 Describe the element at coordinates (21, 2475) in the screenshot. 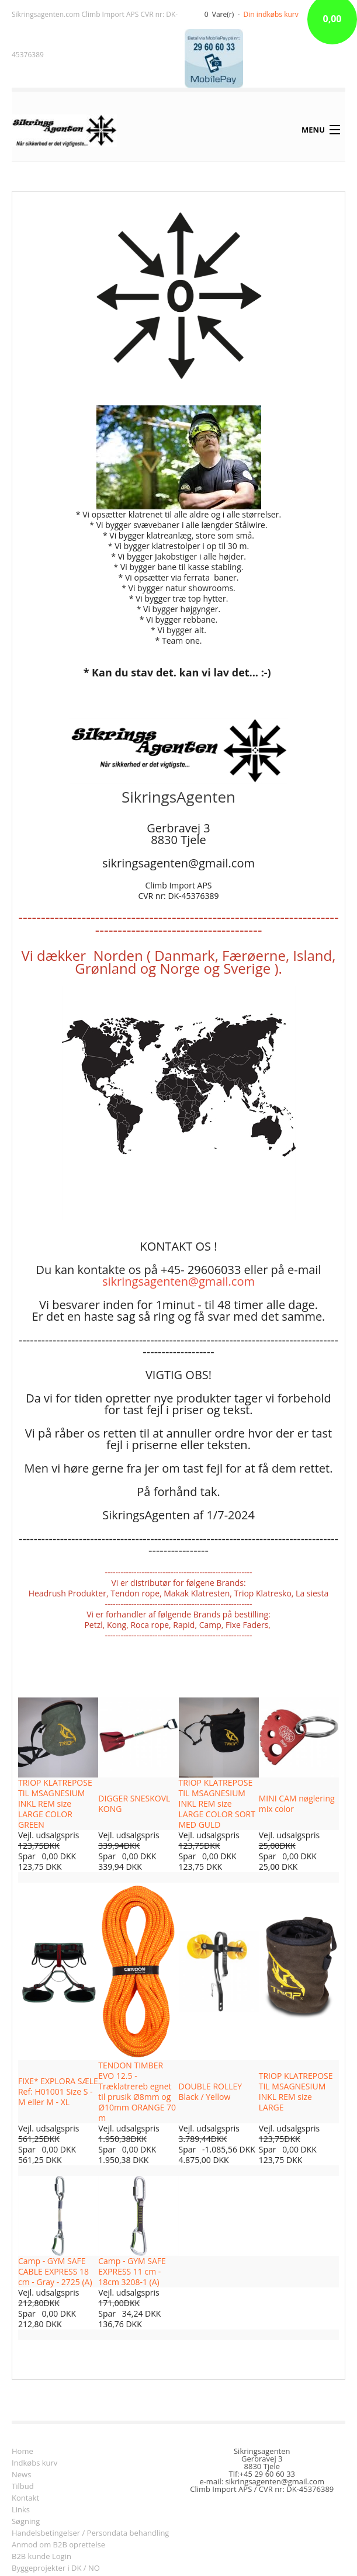

I see `News` at that location.